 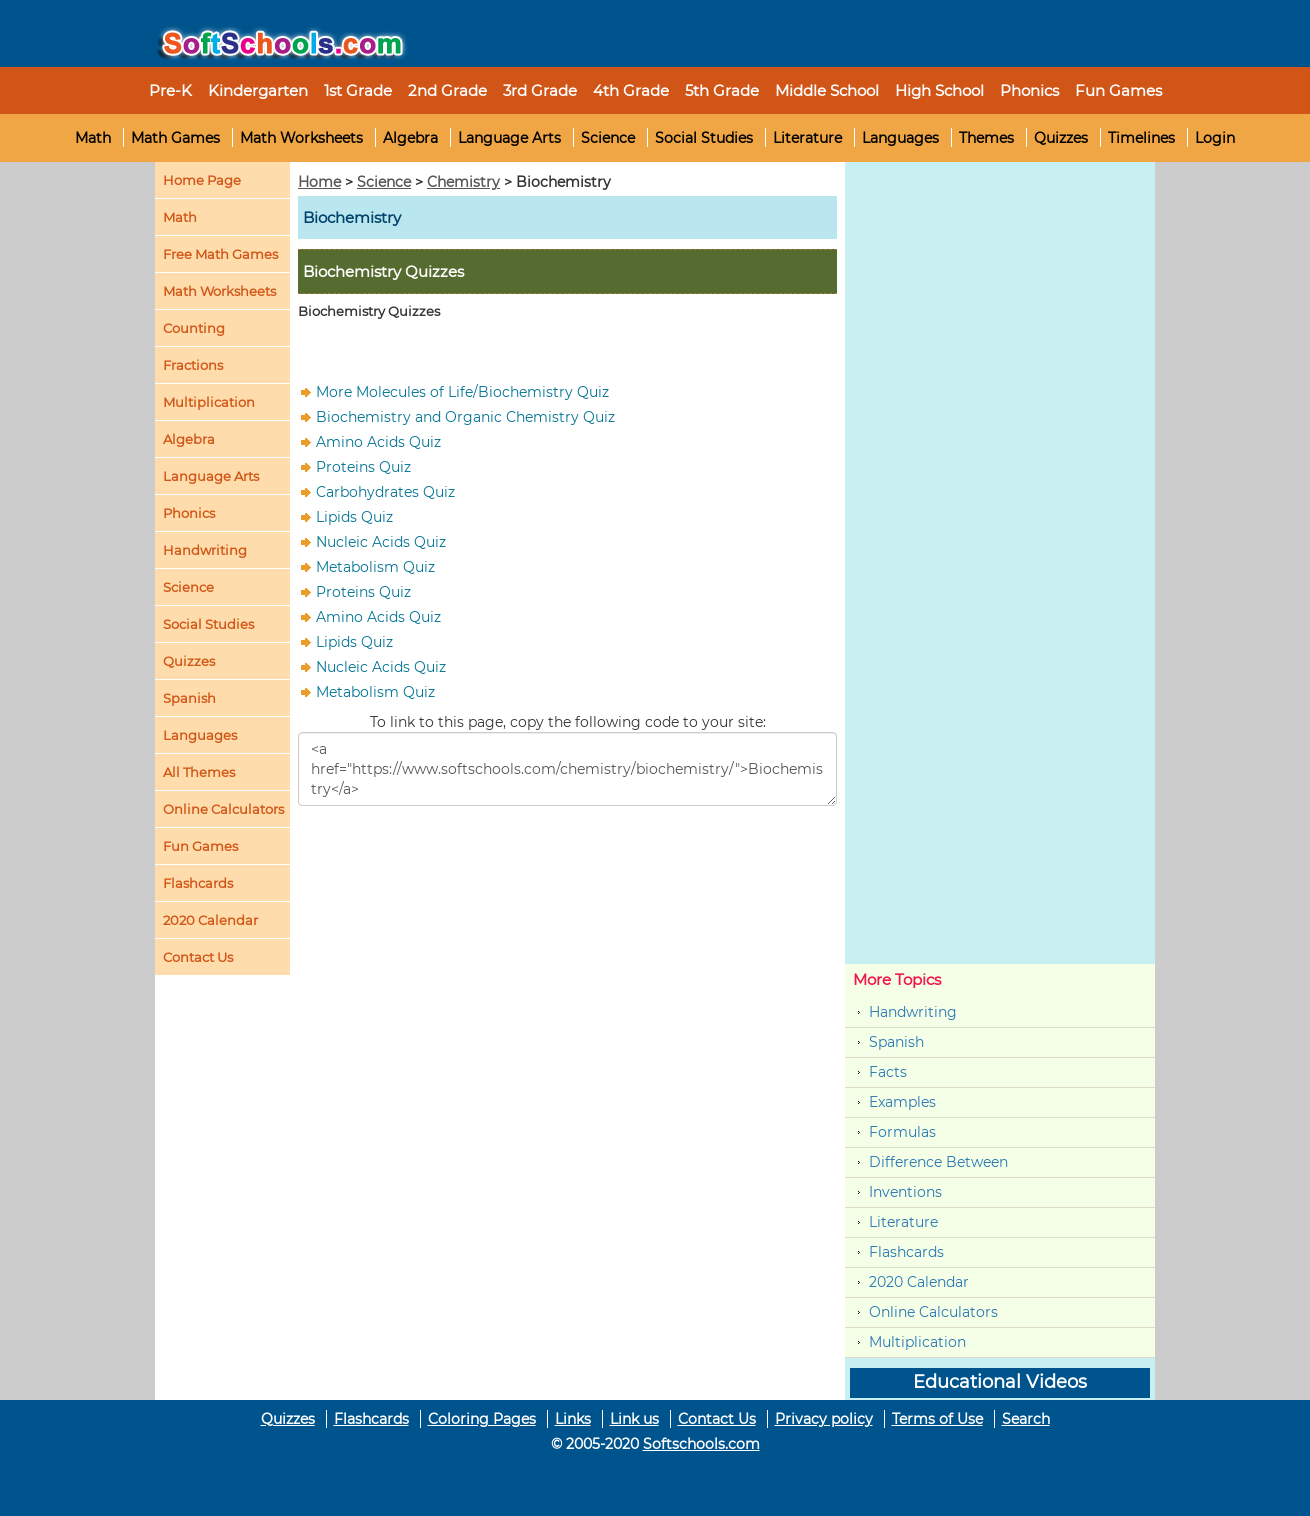 What do you see at coordinates (906, 1252) in the screenshot?
I see `Flashcards` at bounding box center [906, 1252].